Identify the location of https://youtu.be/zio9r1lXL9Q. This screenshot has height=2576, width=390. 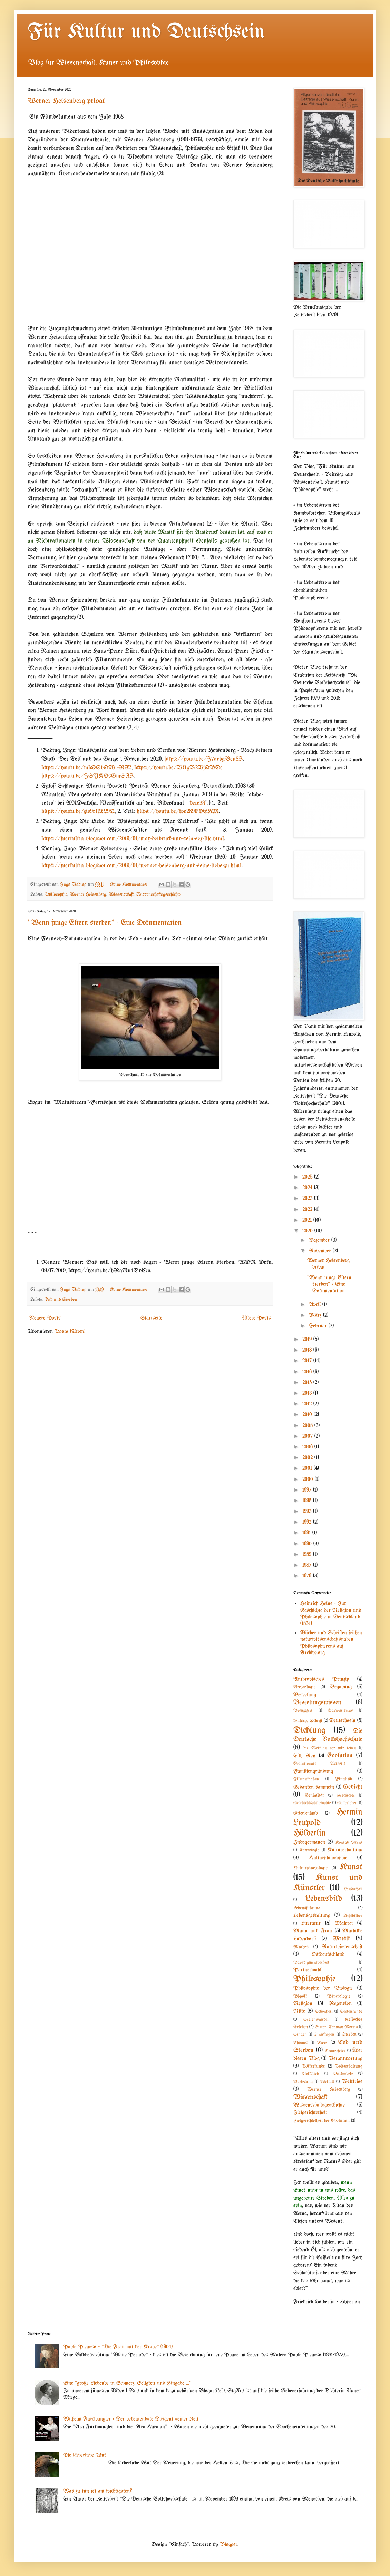
(78, 811).